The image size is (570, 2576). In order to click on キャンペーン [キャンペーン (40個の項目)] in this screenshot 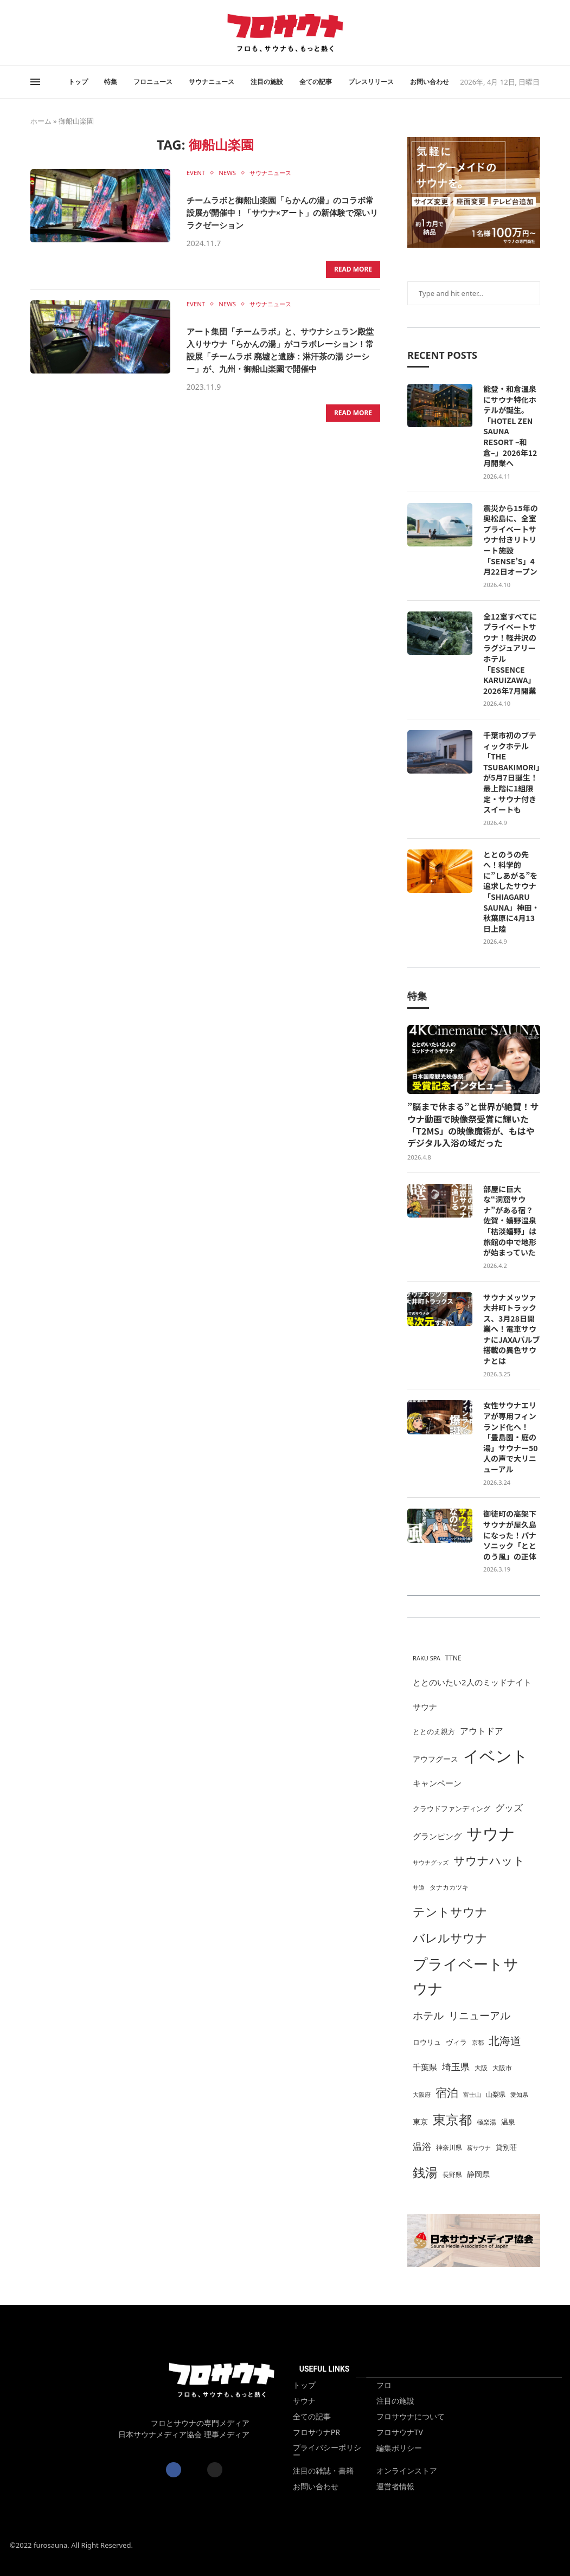, I will do `click(437, 1783)`.